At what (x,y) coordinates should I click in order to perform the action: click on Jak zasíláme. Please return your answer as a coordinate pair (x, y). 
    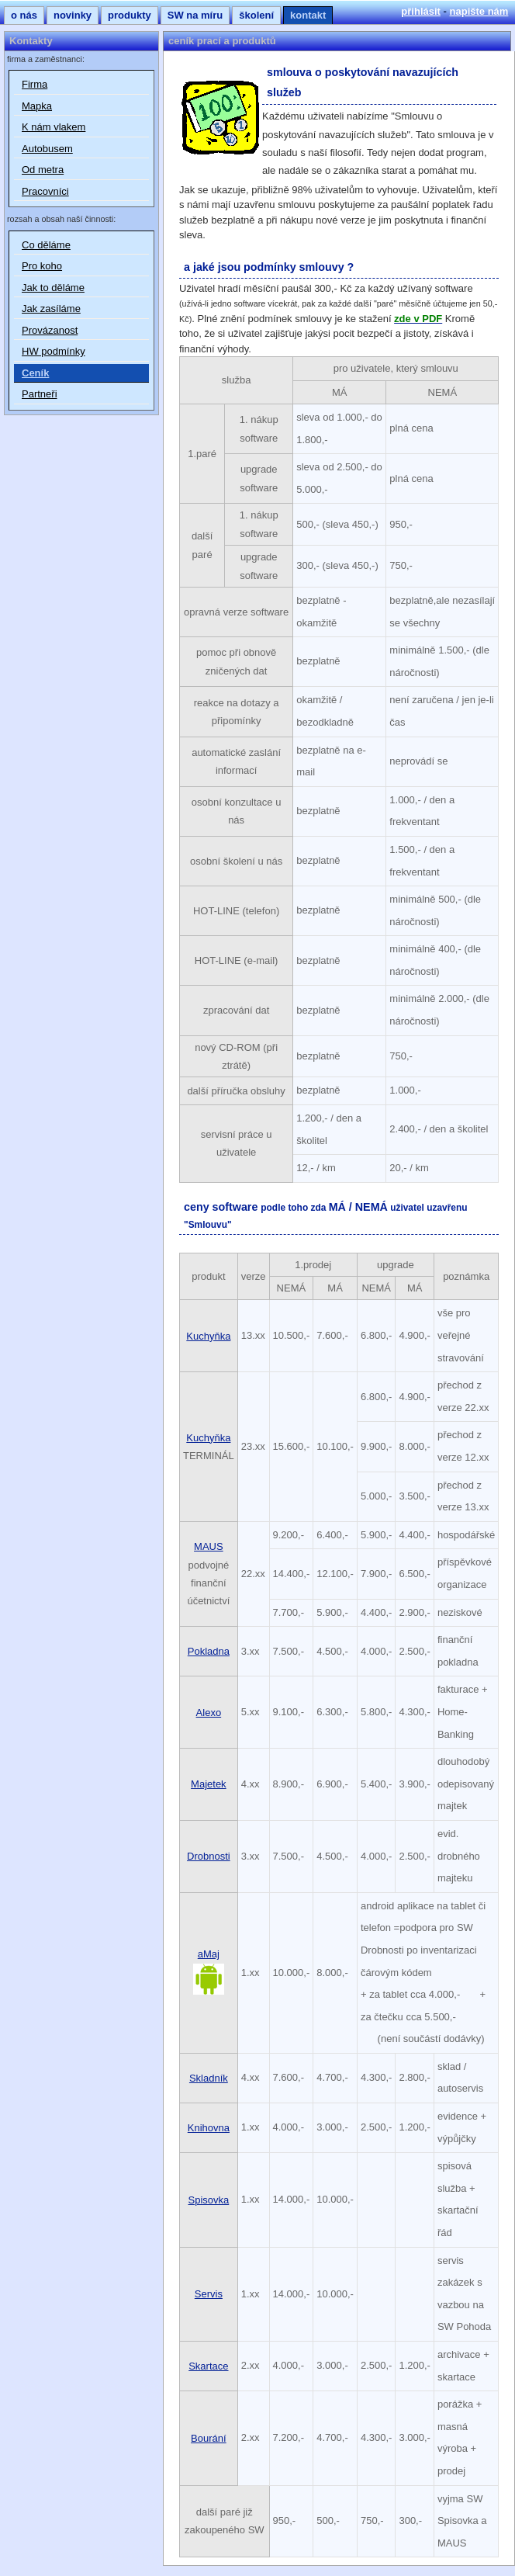
    Looking at the image, I should click on (51, 308).